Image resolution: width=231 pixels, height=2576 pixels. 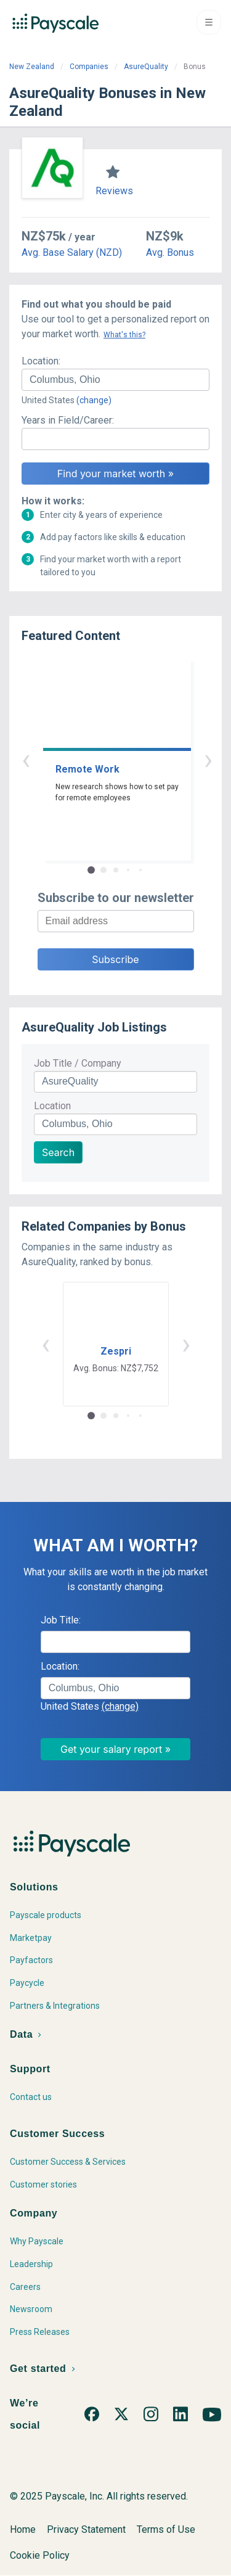 What do you see at coordinates (72, 252) in the screenshot?
I see `Avg. Base Salary (NZD)` at bounding box center [72, 252].